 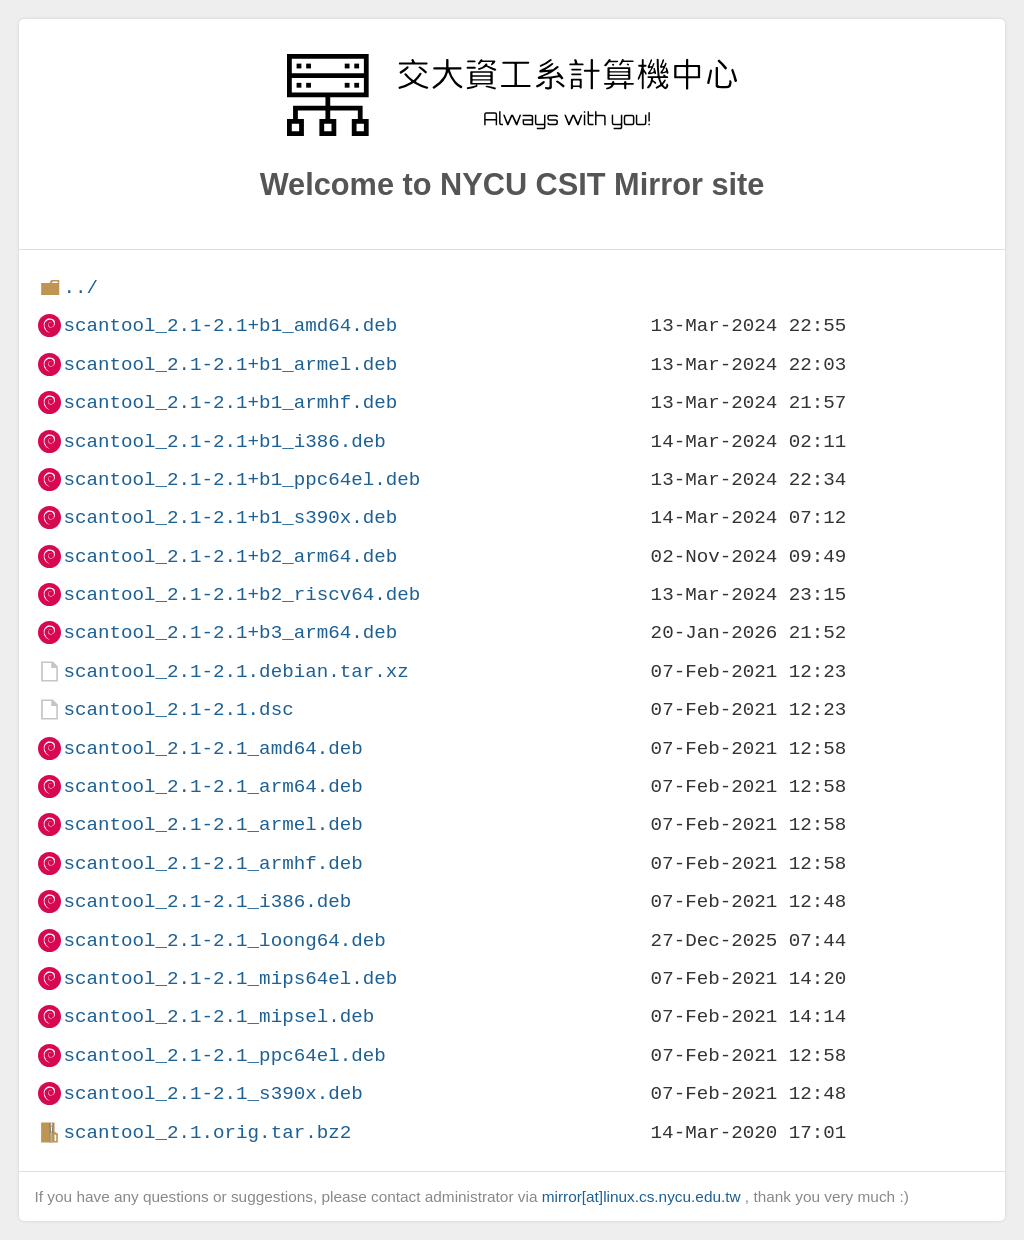 I want to click on scantool_2.1-2.1+b2_arm64.deb, so click(x=230, y=556).